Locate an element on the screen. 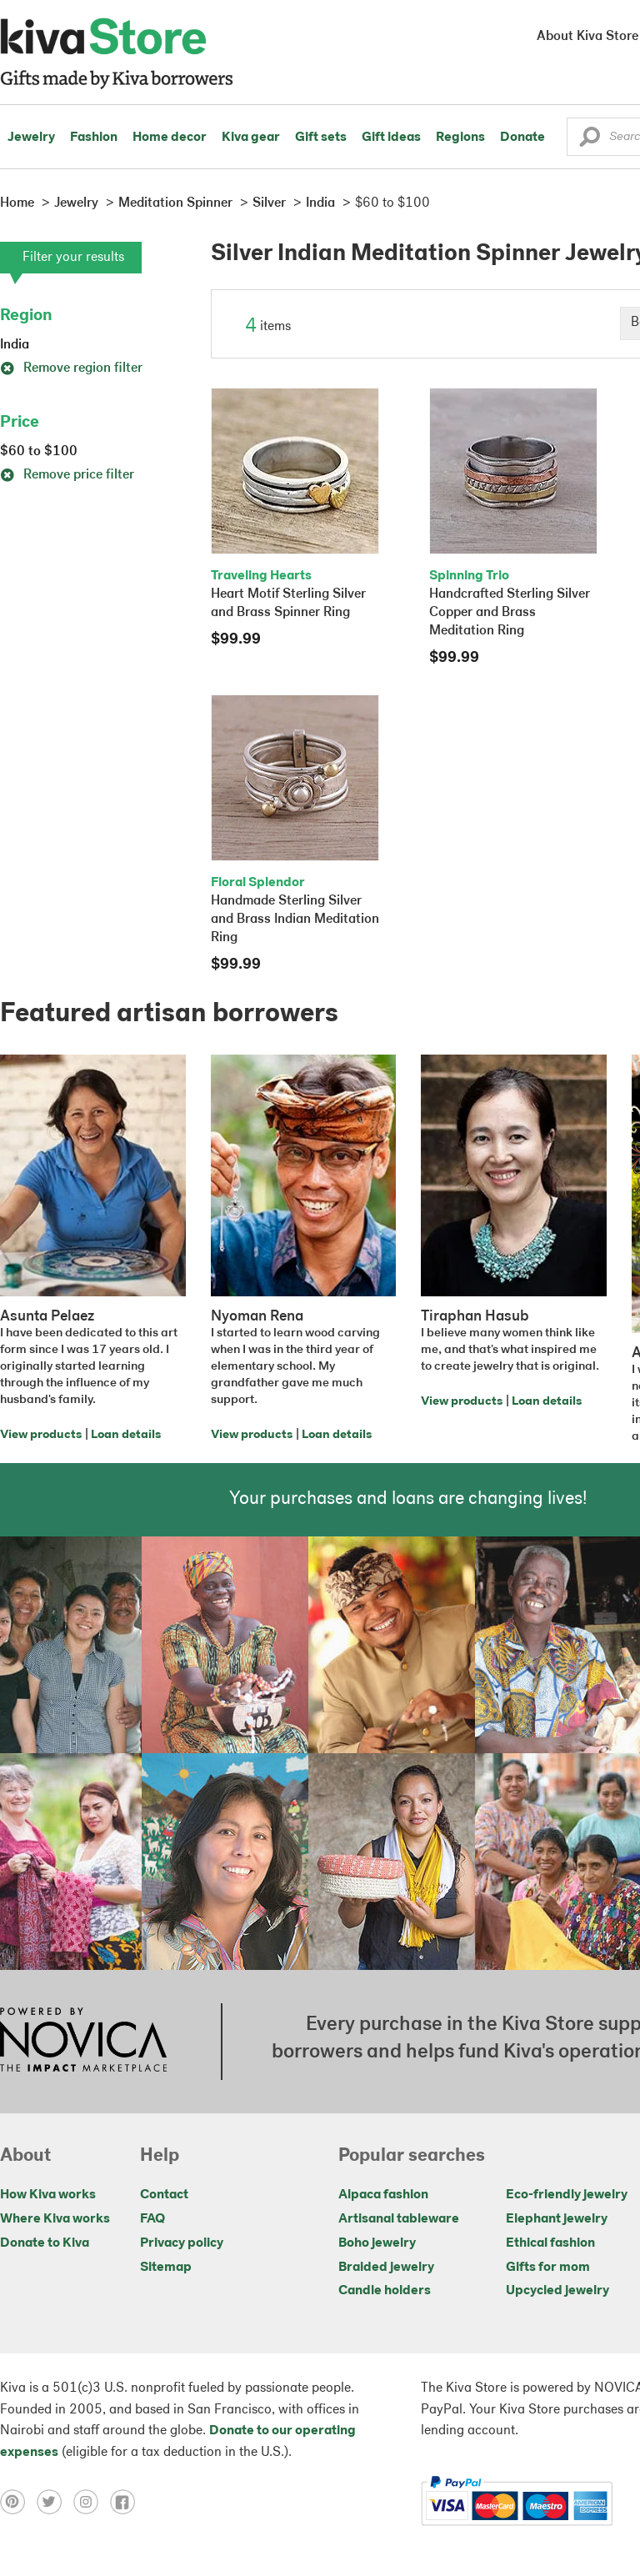 The height and width of the screenshot is (2576, 640). Fashion is located at coordinates (94, 137).